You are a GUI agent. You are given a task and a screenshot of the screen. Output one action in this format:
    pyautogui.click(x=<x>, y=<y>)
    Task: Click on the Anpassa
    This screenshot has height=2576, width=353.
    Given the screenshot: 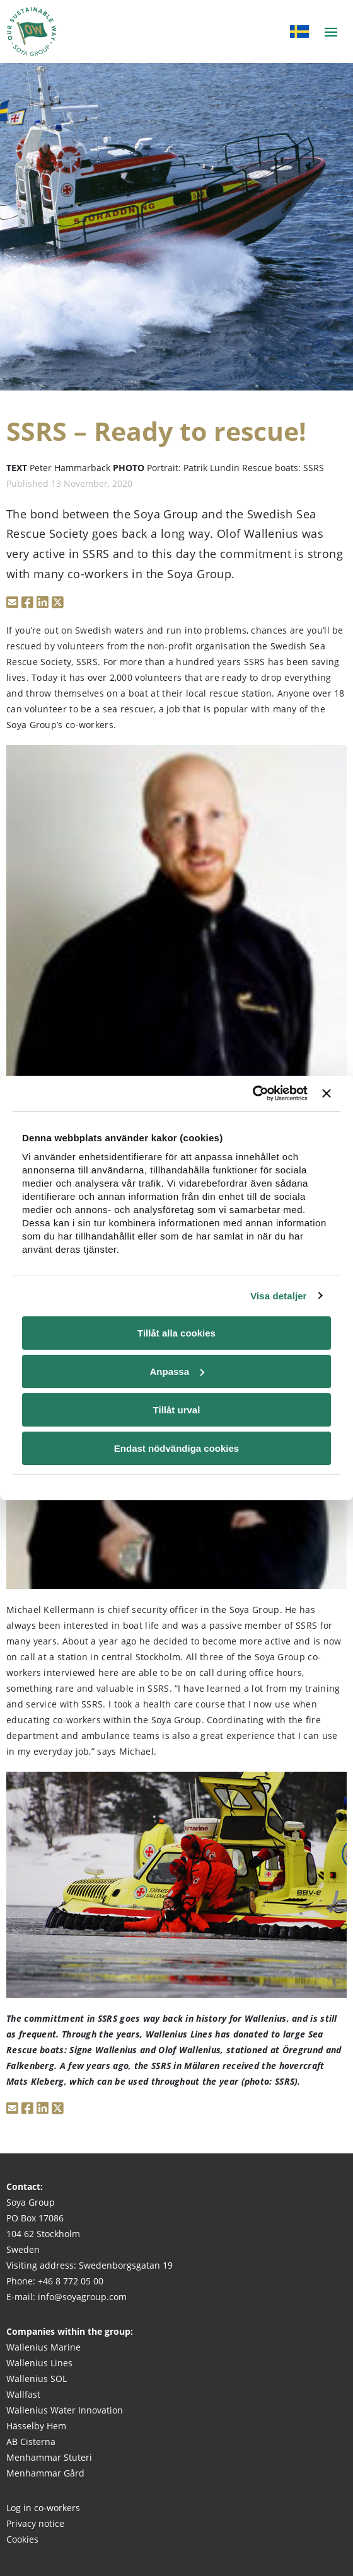 What is the action you would take?
    pyautogui.click(x=176, y=1371)
    